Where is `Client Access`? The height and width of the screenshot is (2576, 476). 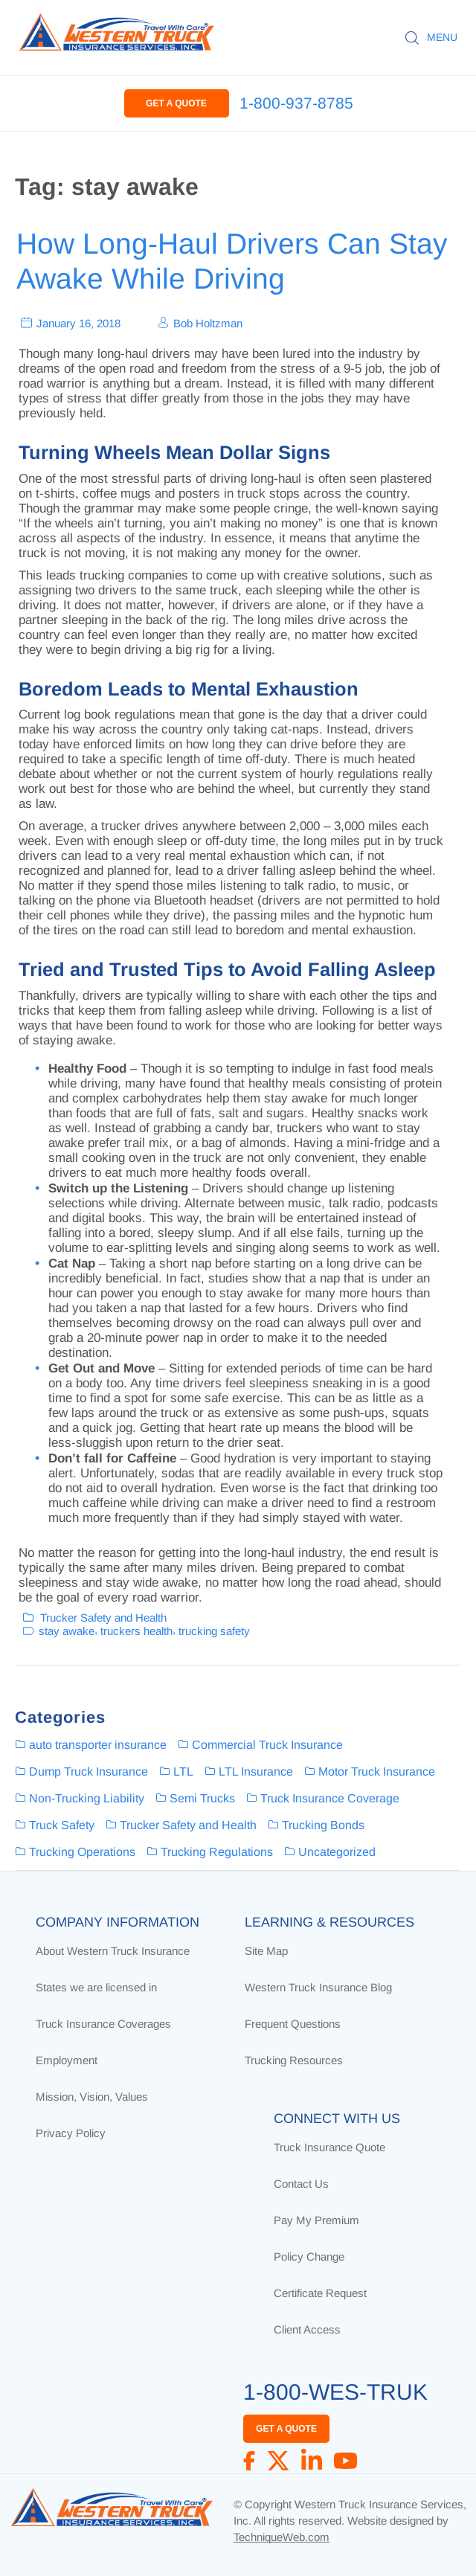
Client Access is located at coordinates (307, 2329).